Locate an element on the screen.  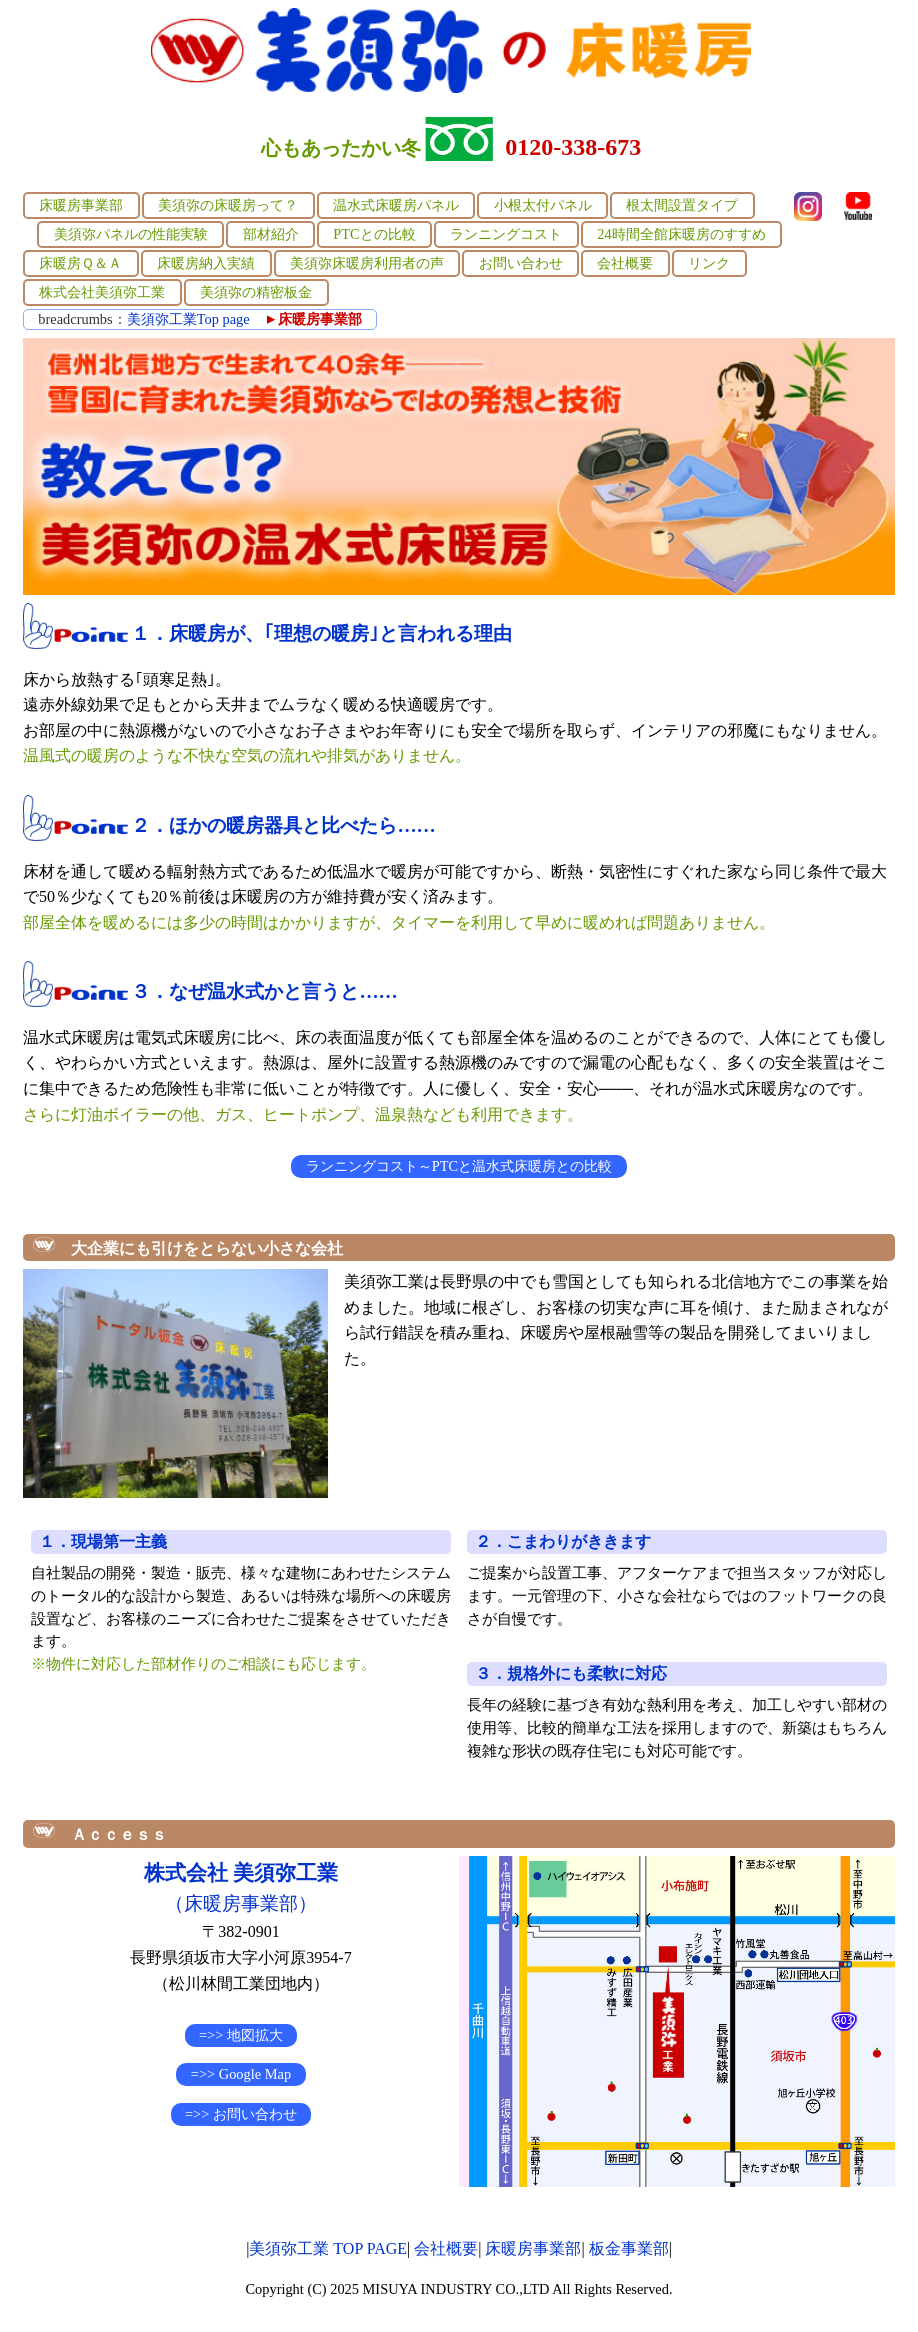
=>> 地図拡大 is located at coordinates (241, 2035).